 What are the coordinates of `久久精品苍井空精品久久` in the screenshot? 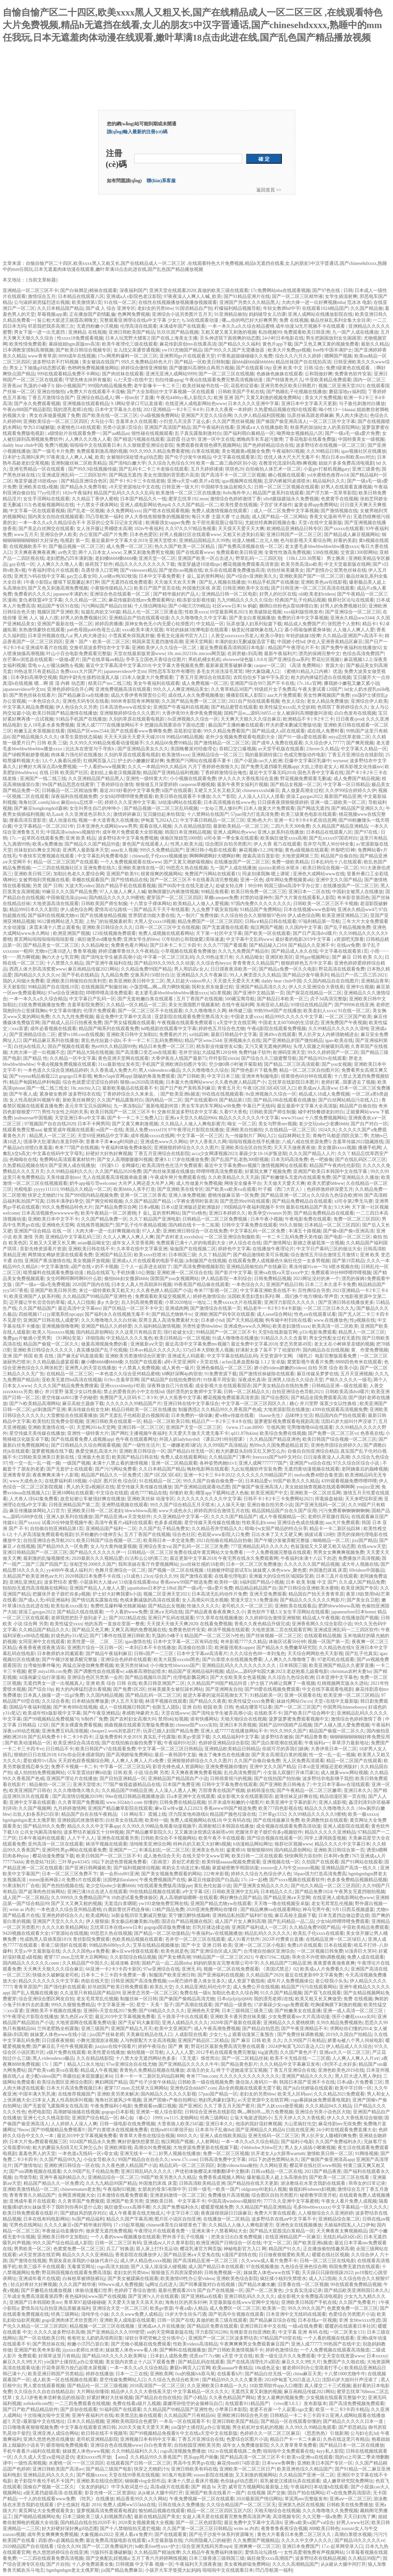 It's located at (217, 1528).